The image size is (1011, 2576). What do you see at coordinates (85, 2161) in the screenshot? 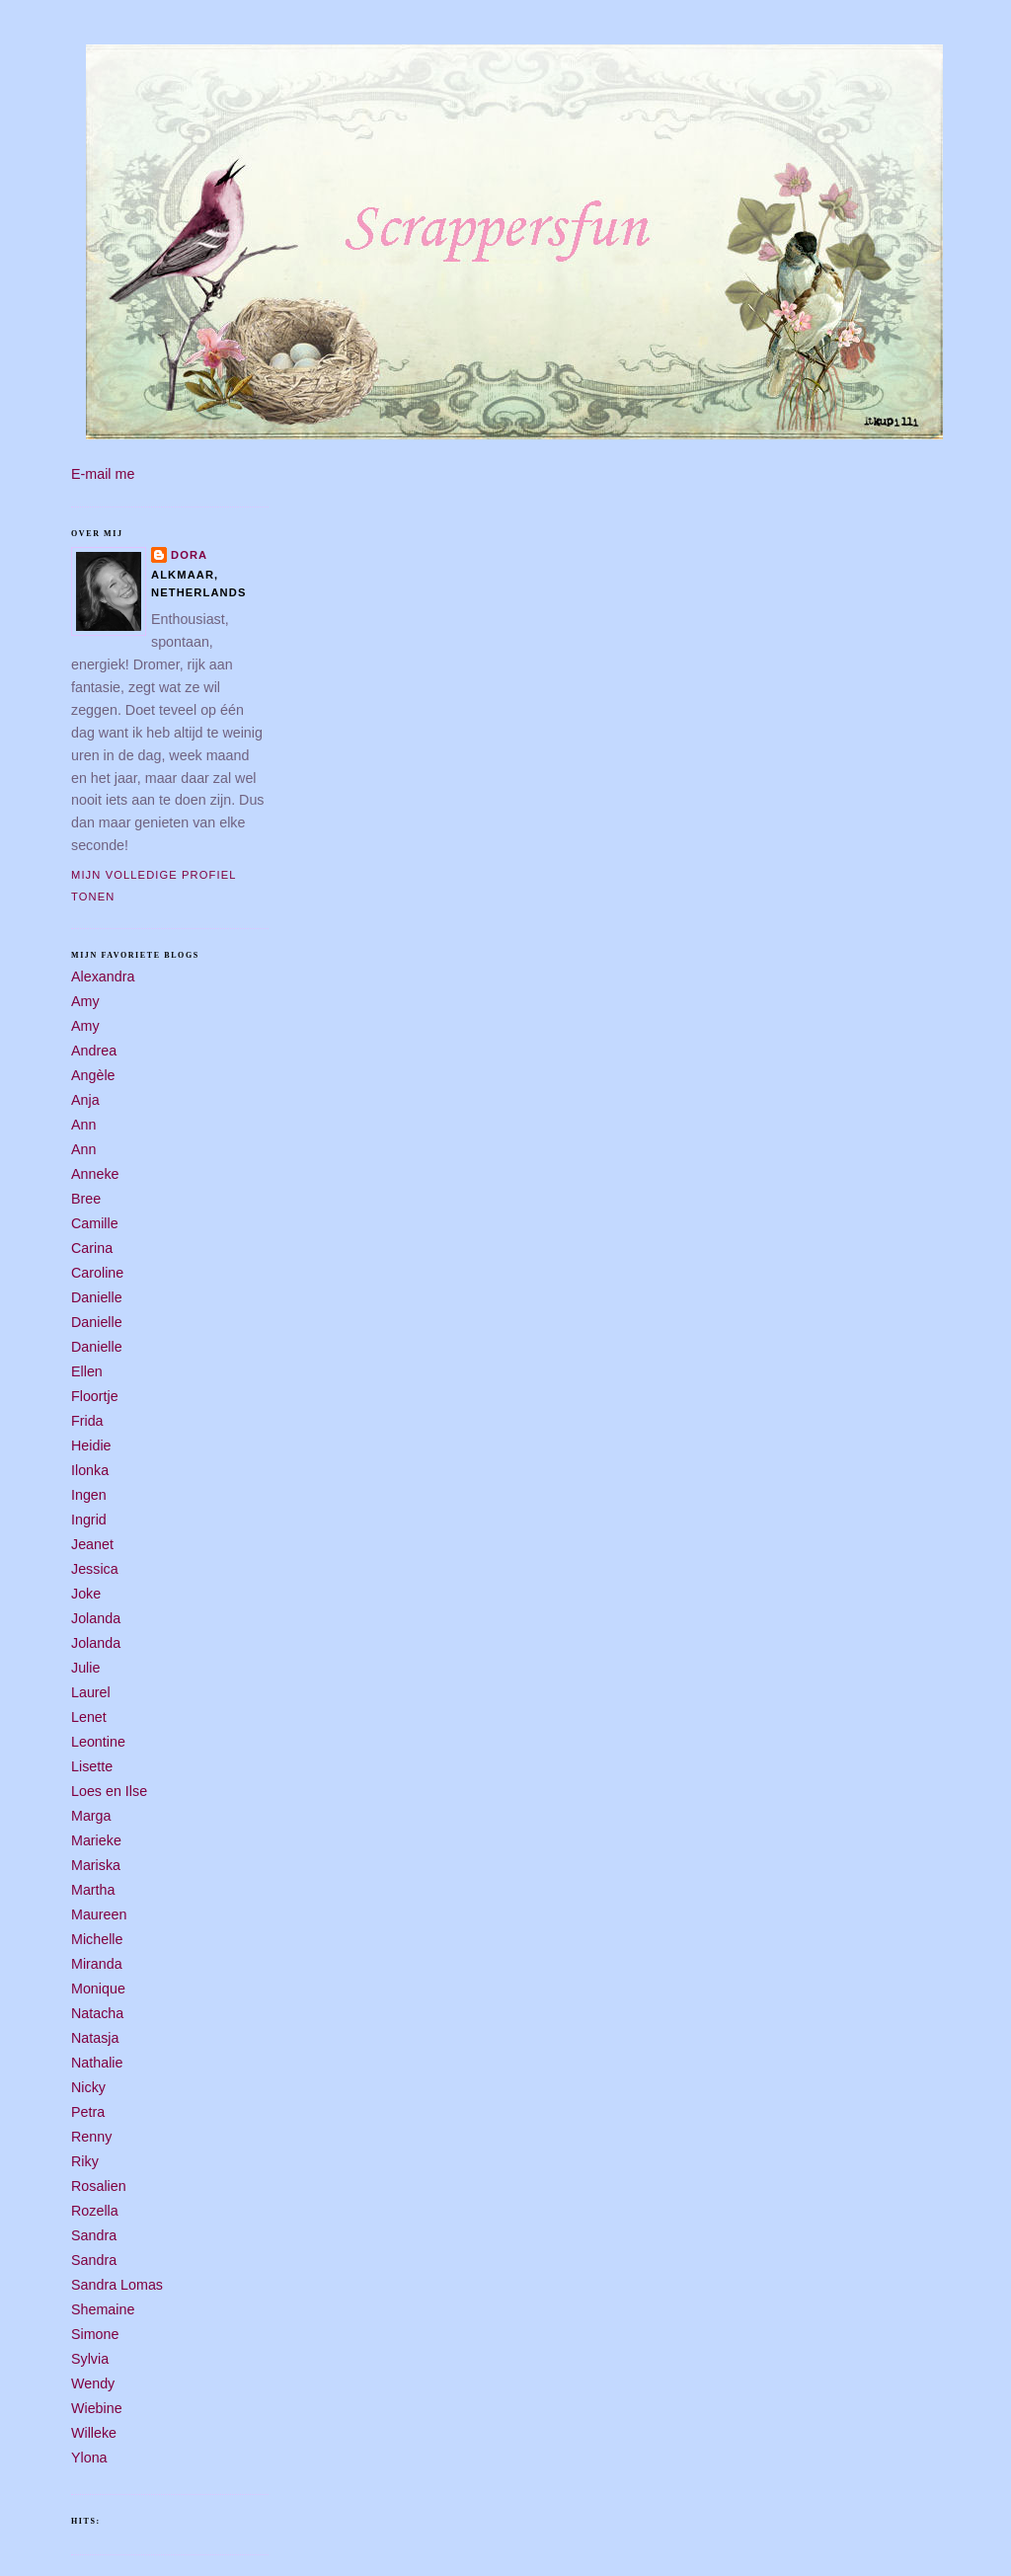
I see `Riky` at bounding box center [85, 2161].